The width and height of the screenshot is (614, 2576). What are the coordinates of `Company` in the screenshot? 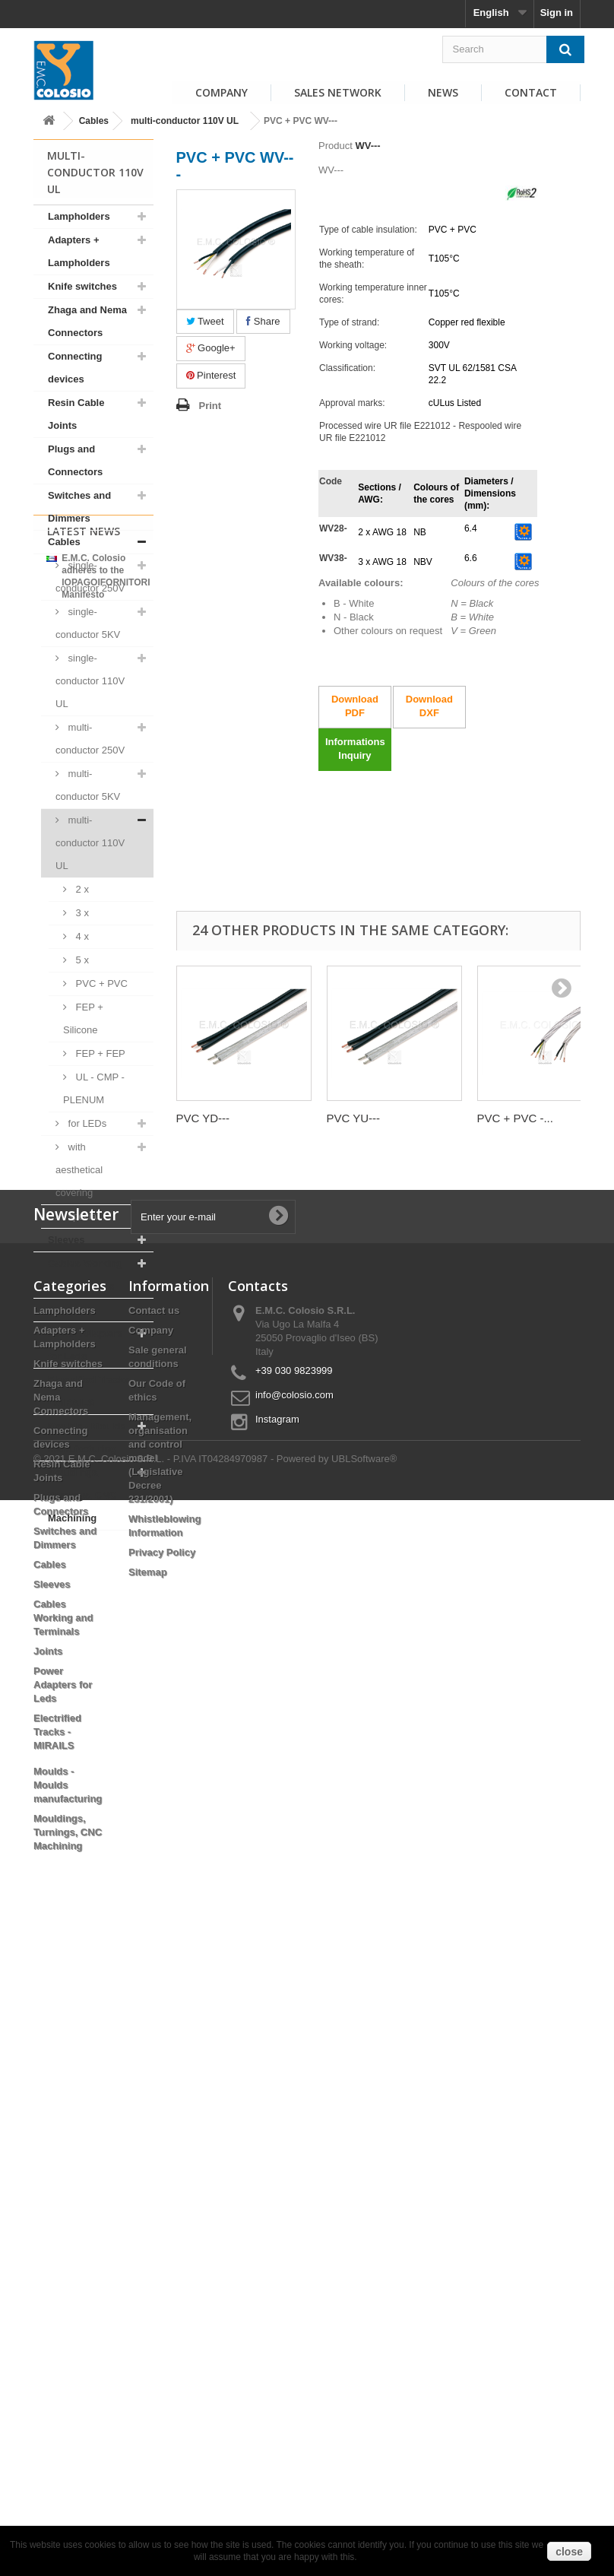 It's located at (221, 92).